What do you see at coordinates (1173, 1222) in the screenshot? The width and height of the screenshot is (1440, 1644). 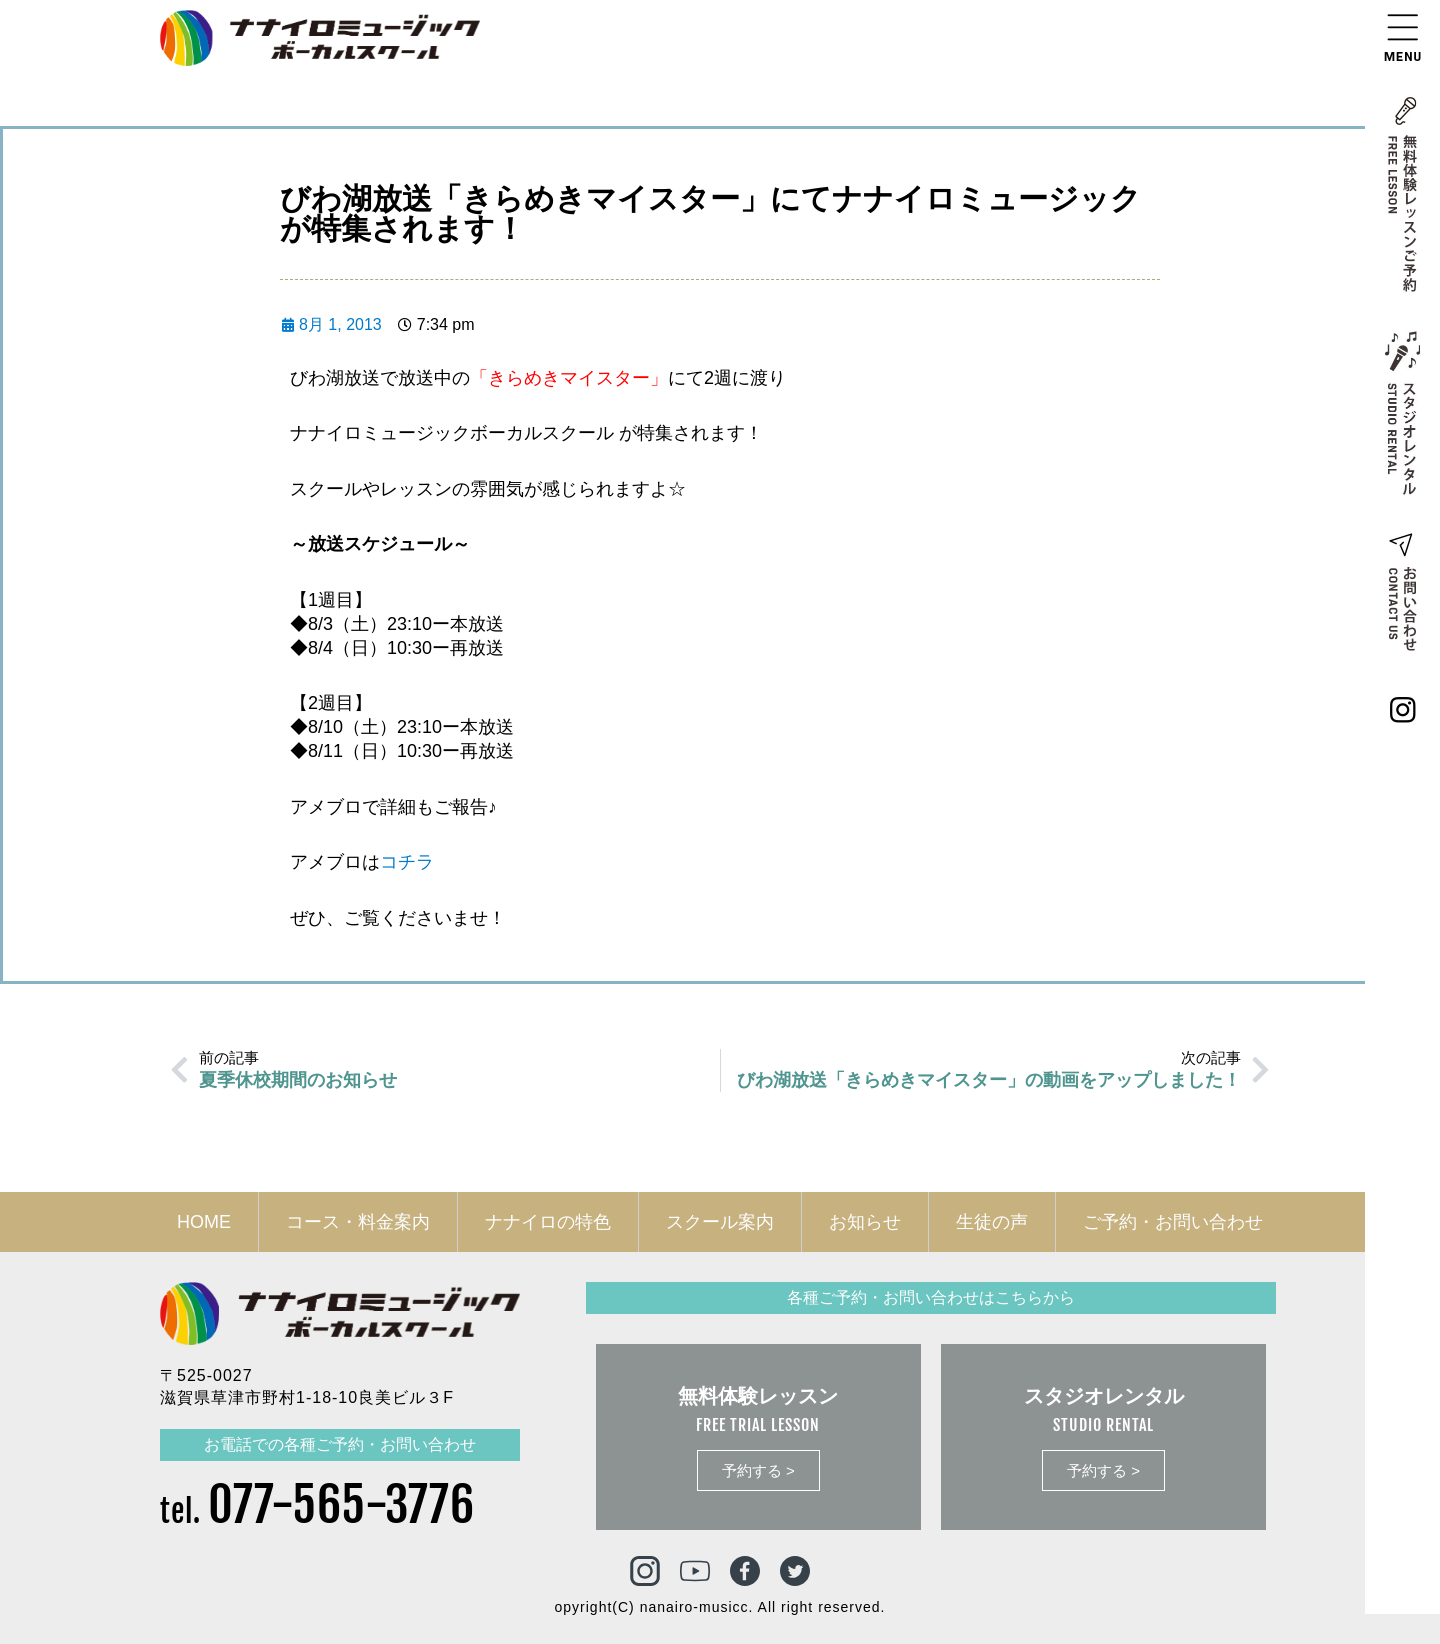 I see `ご予約・お問い合わせ` at bounding box center [1173, 1222].